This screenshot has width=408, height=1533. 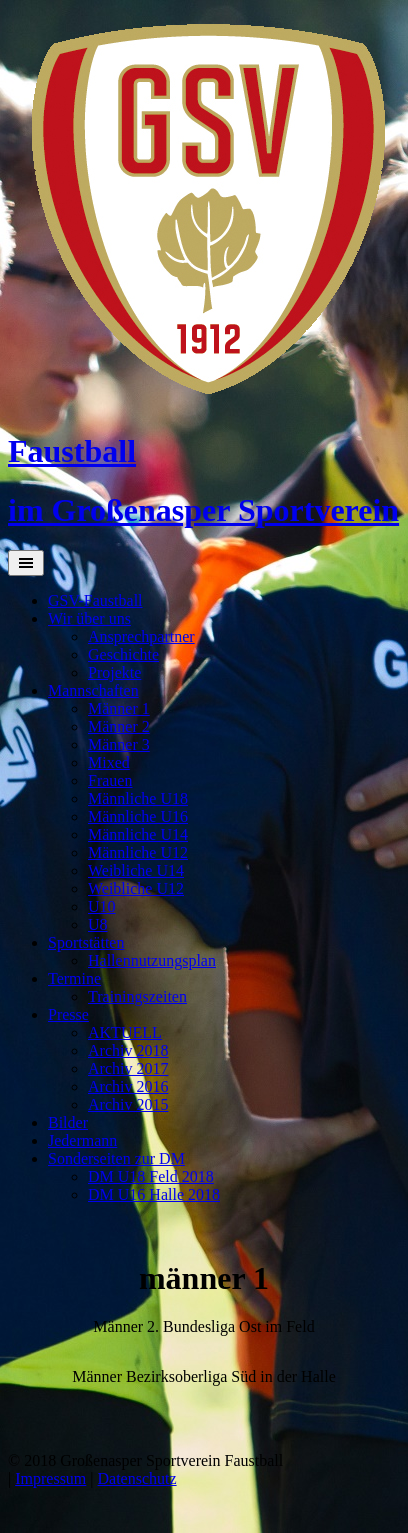 What do you see at coordinates (152, 960) in the screenshot?
I see `Hallennutzungsplan` at bounding box center [152, 960].